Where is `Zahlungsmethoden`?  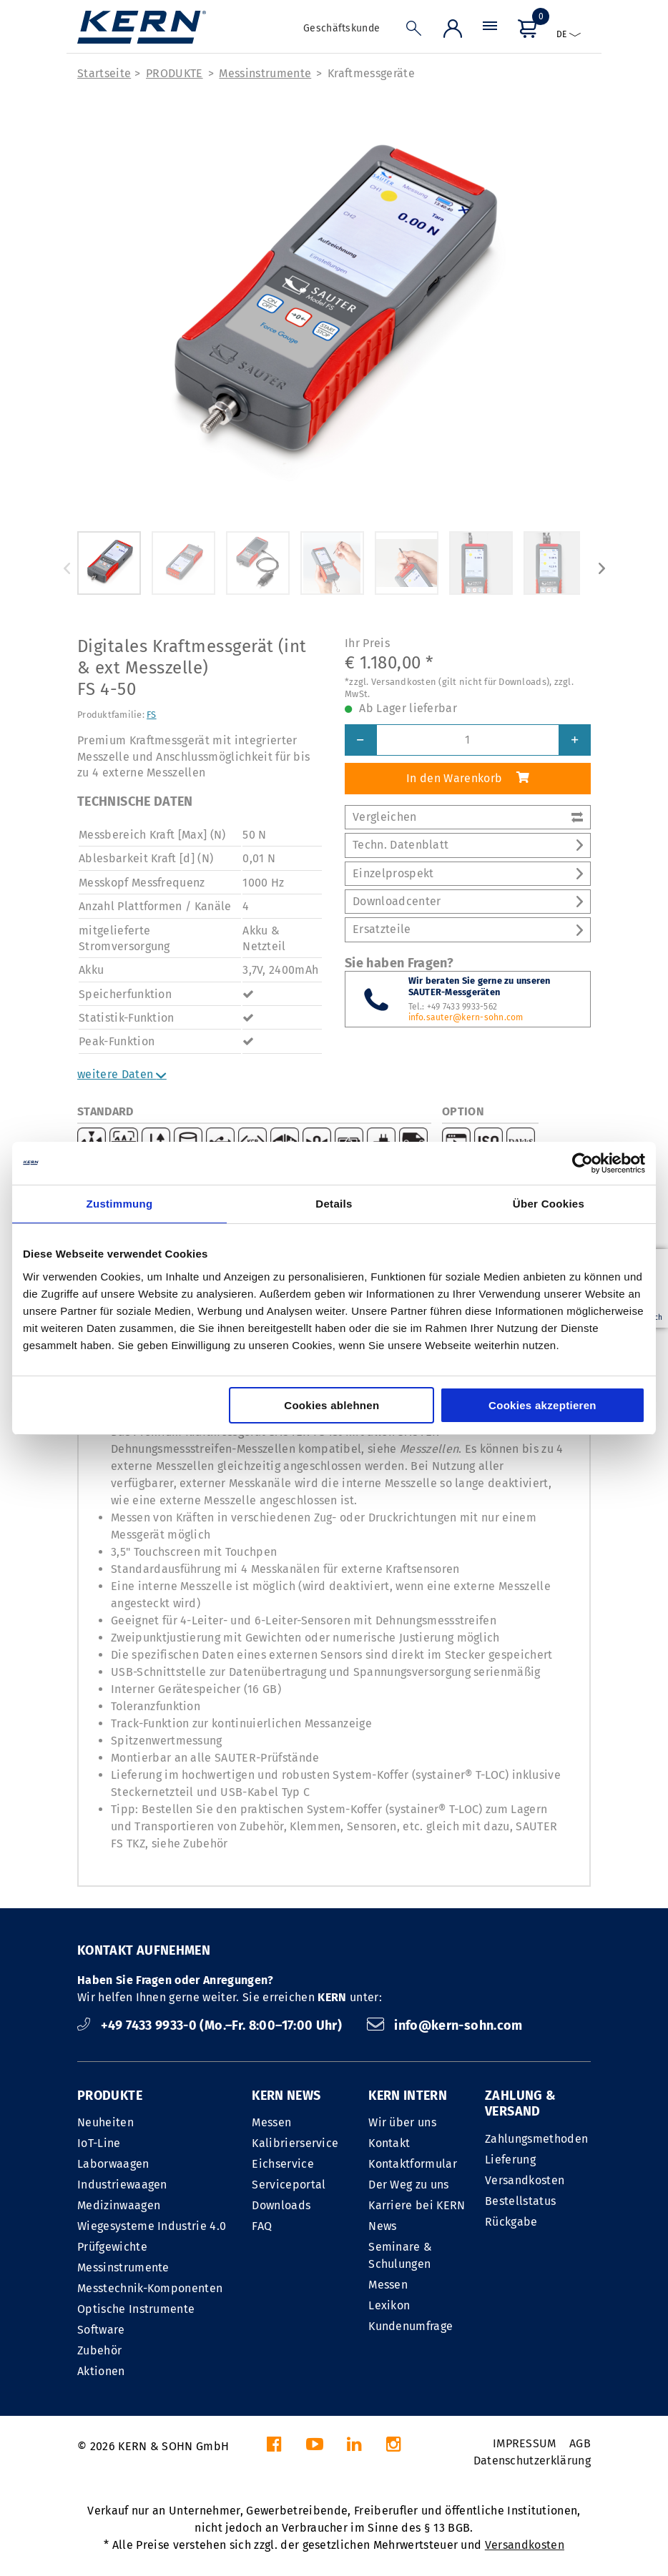
Zahlungsmethoden is located at coordinates (536, 2139).